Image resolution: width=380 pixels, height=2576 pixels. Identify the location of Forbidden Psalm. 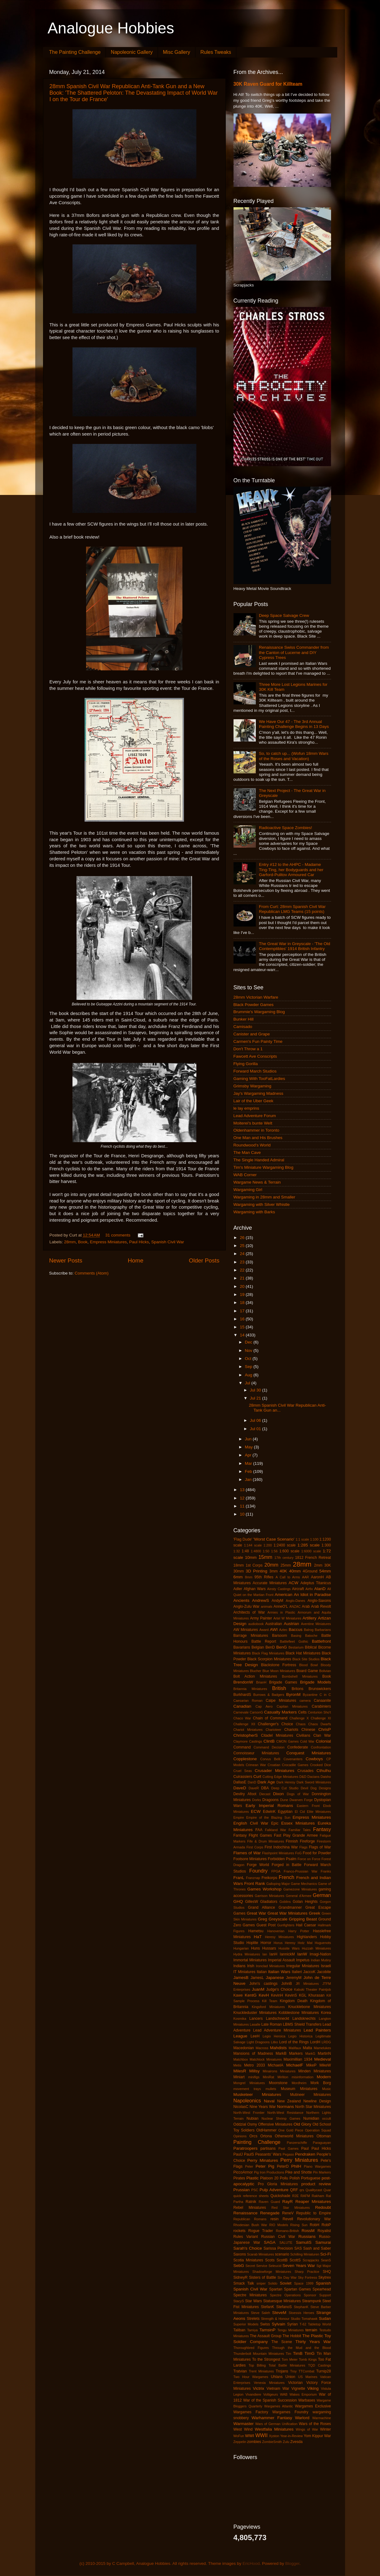
(282, 1859).